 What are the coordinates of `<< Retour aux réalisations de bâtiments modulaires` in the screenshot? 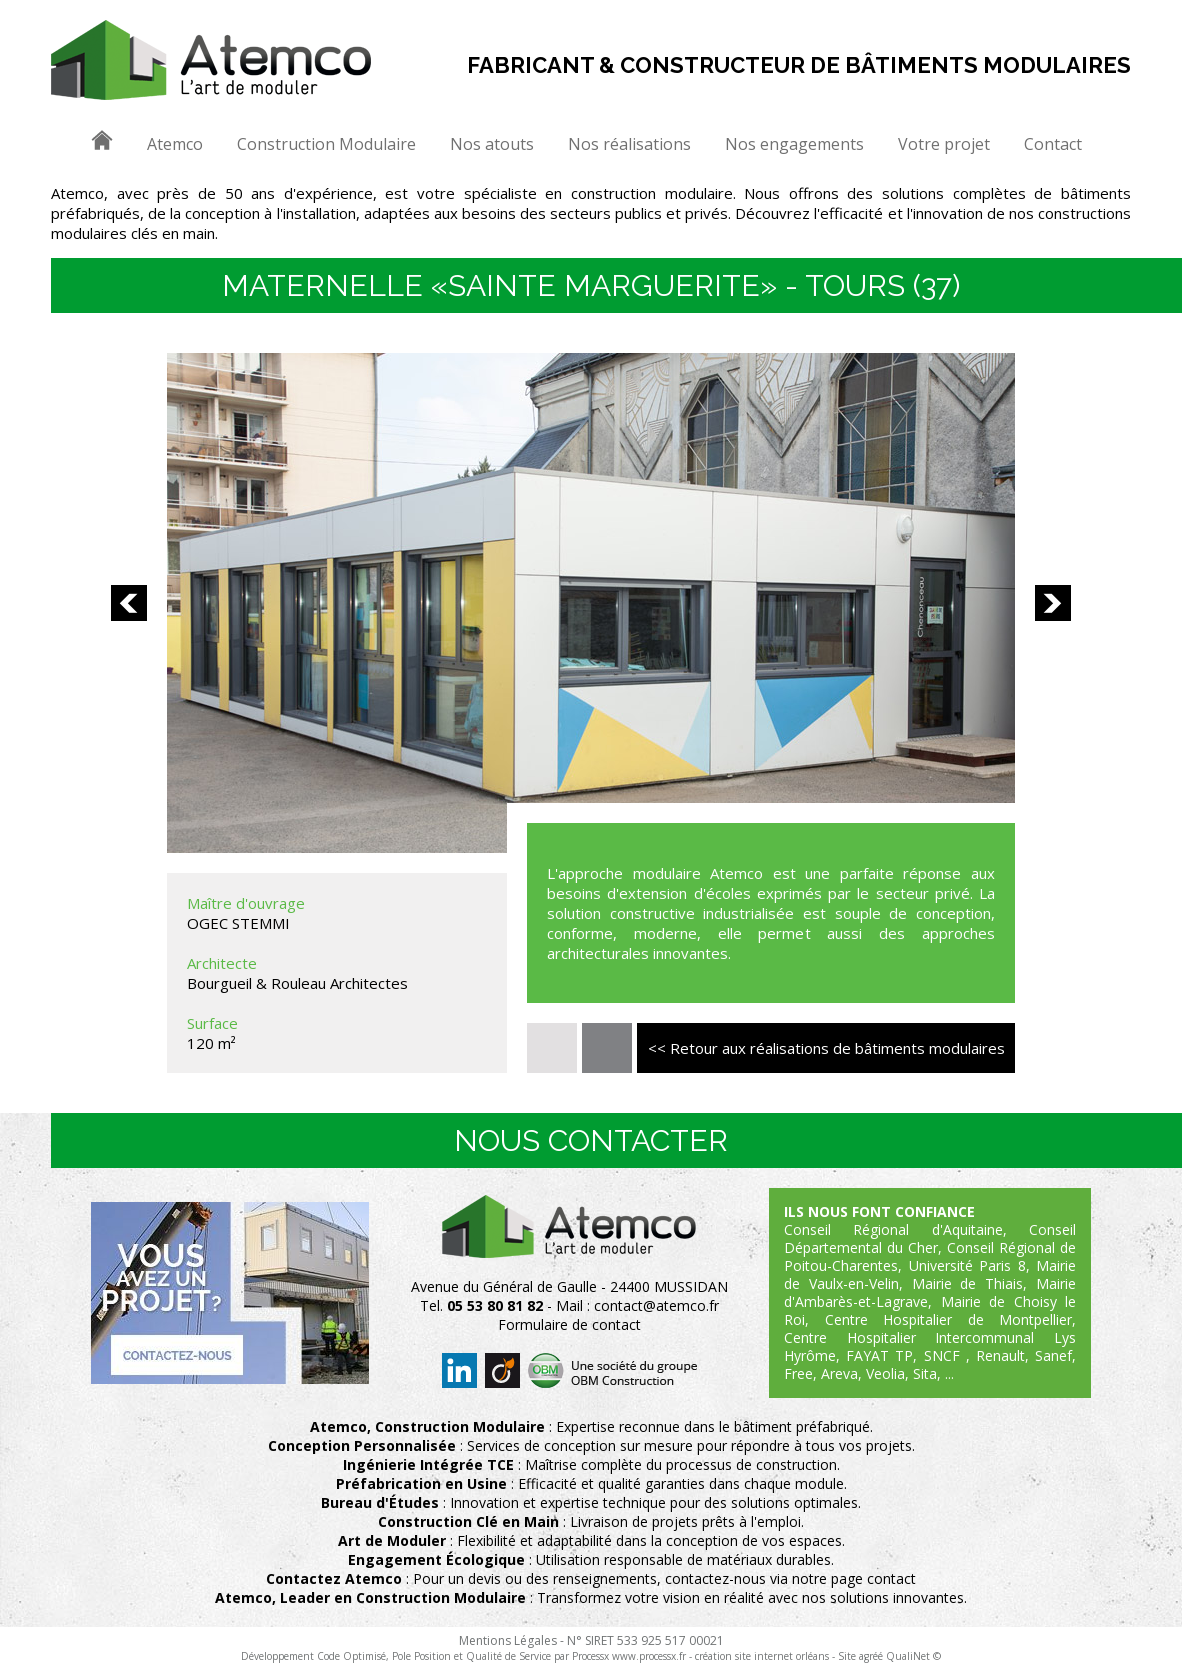 It's located at (826, 1048).